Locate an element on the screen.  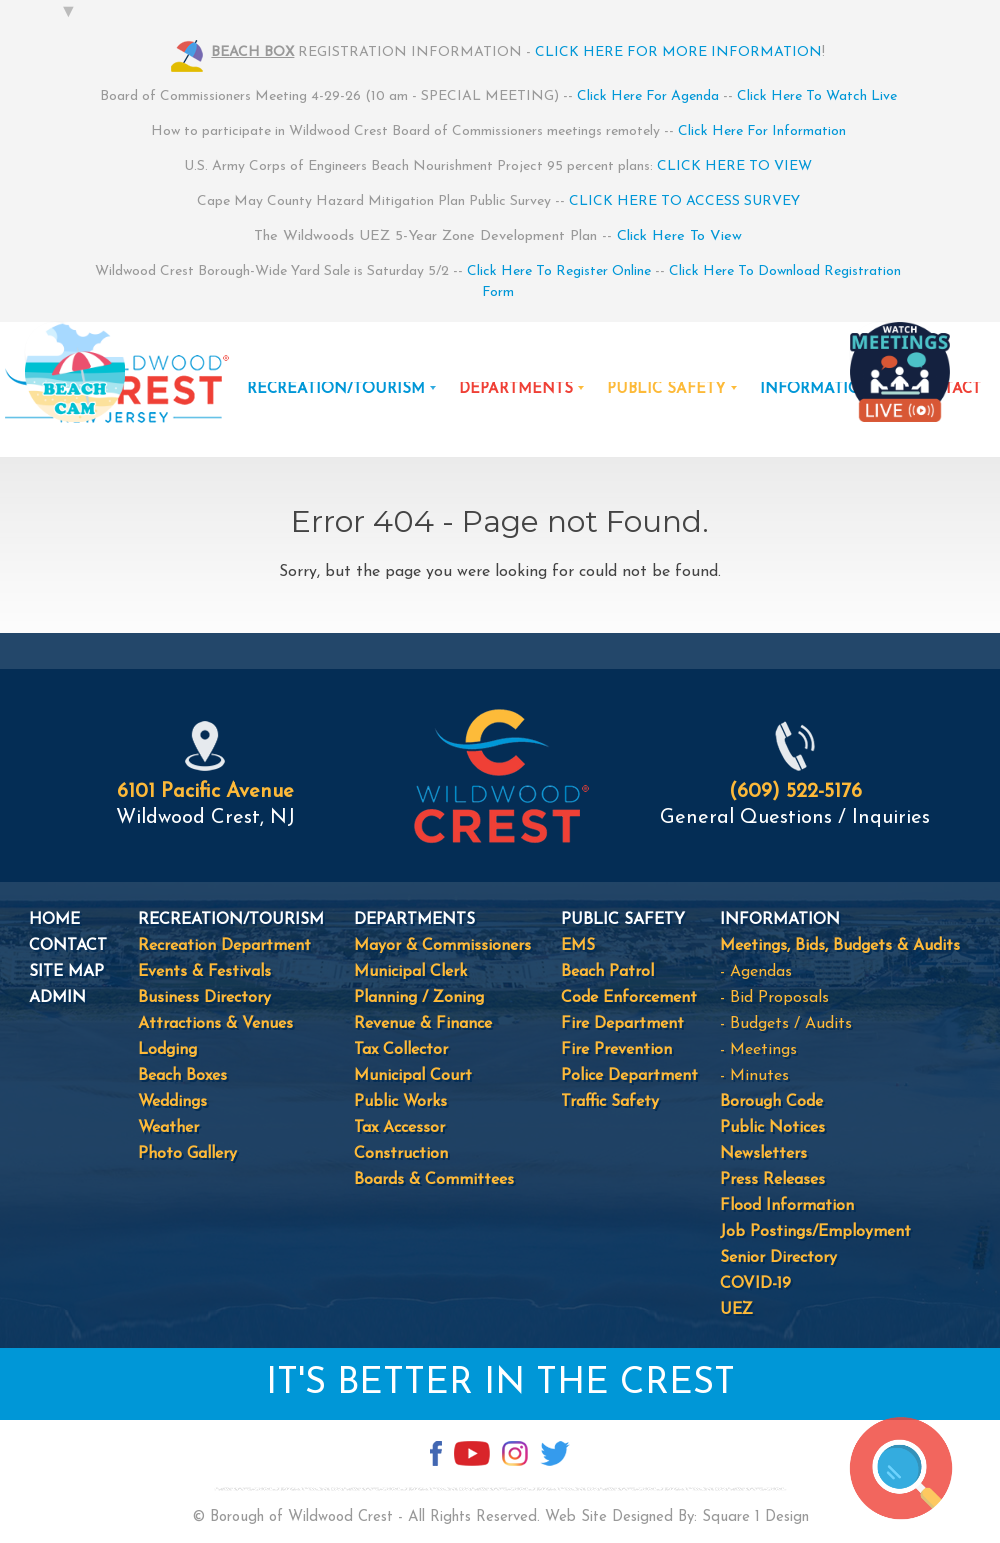
Police Department is located at coordinates (629, 1076).